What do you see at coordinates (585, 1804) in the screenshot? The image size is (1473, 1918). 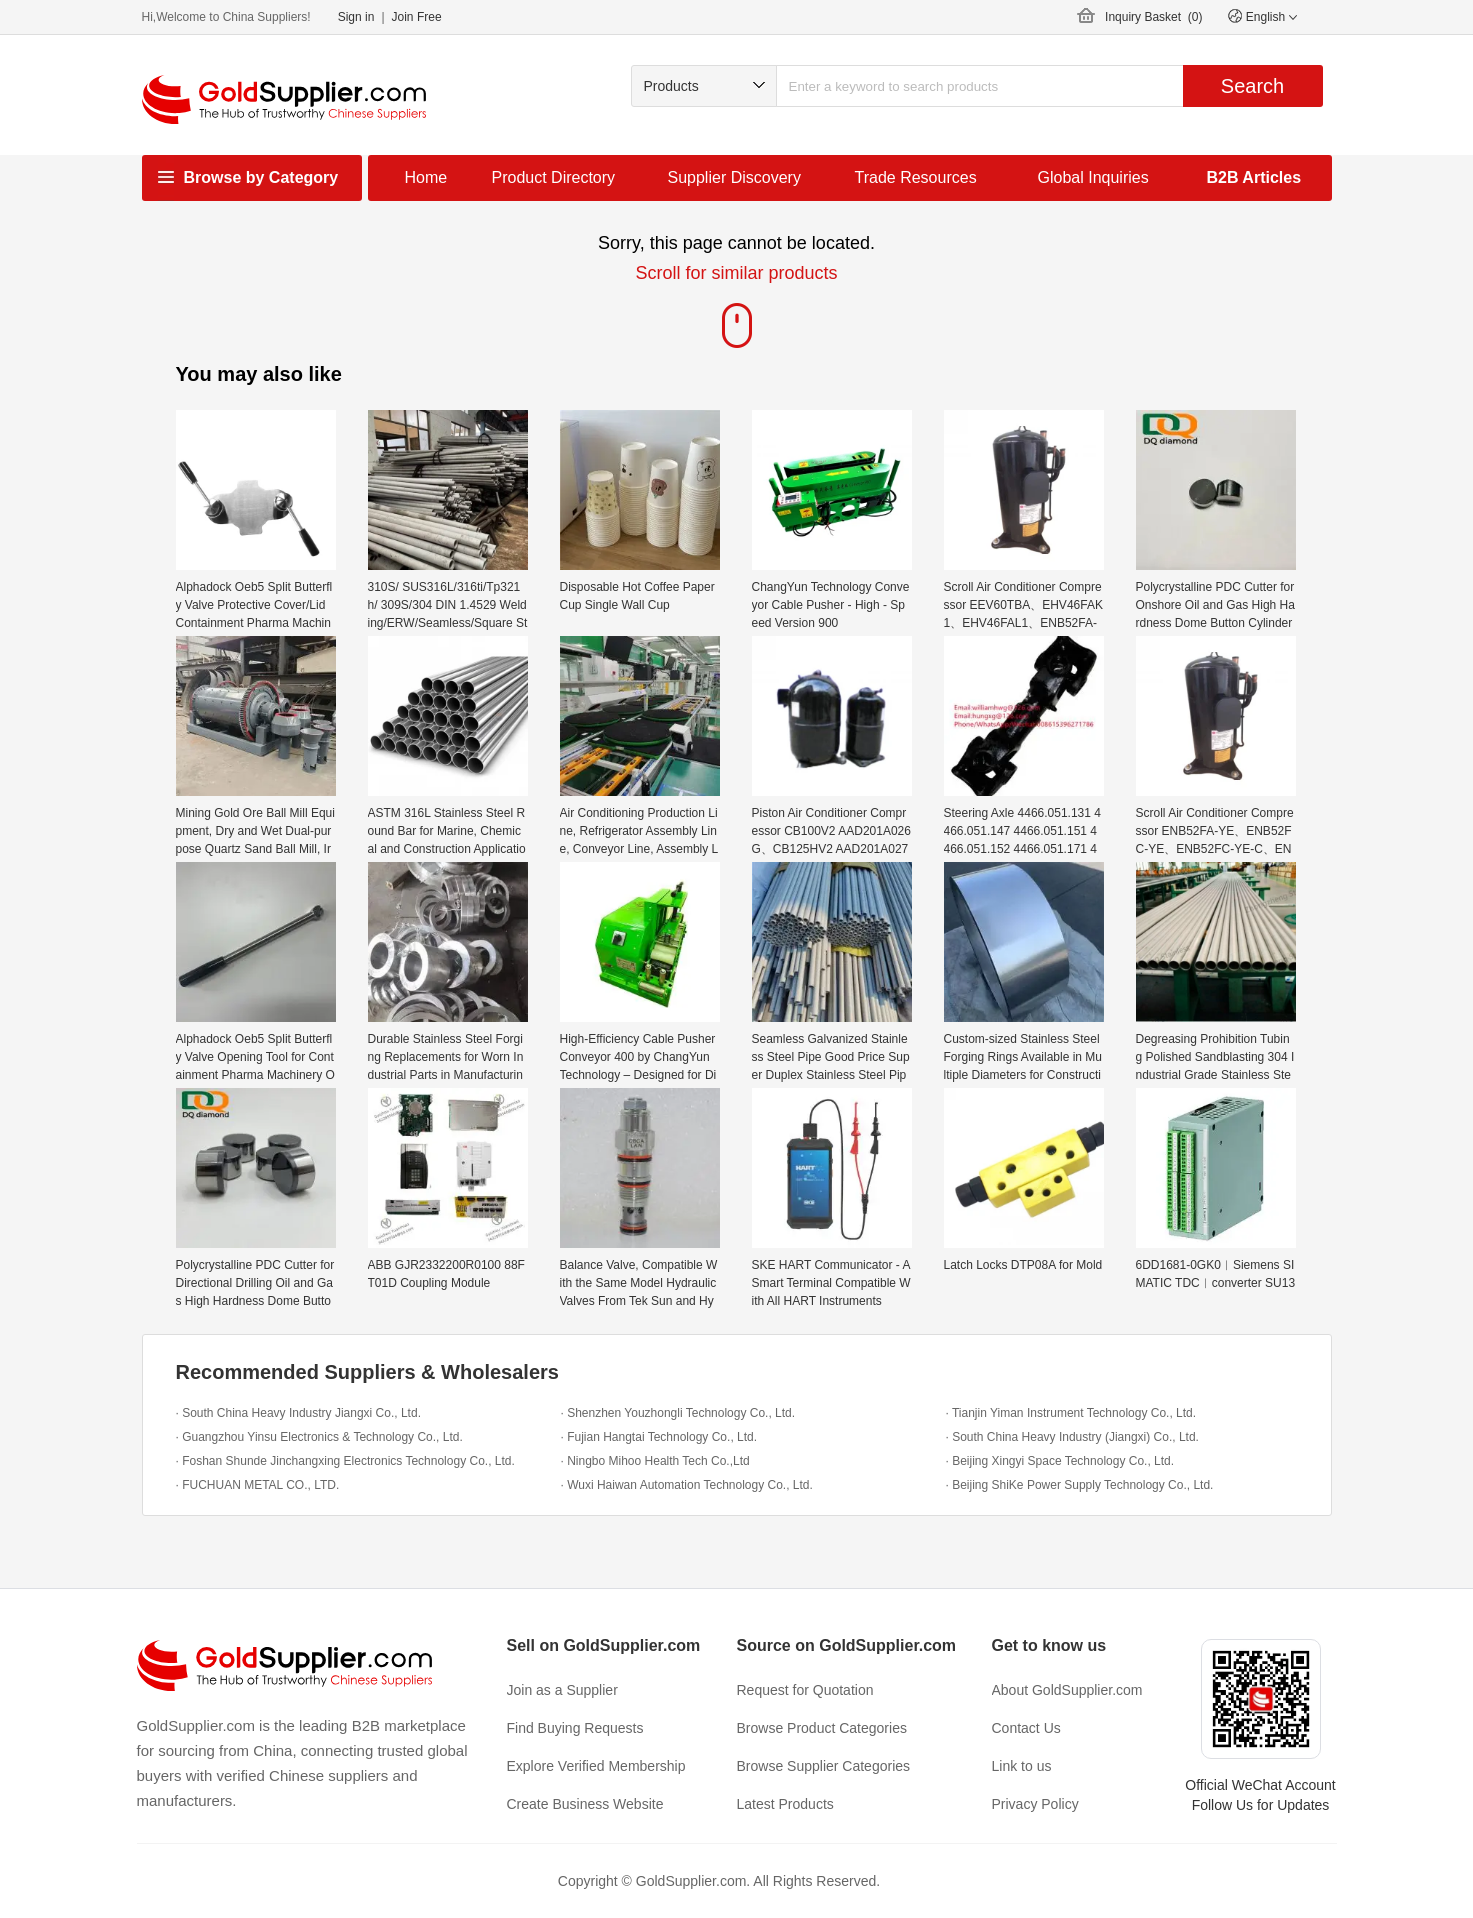 I see `Create Business Website` at bounding box center [585, 1804].